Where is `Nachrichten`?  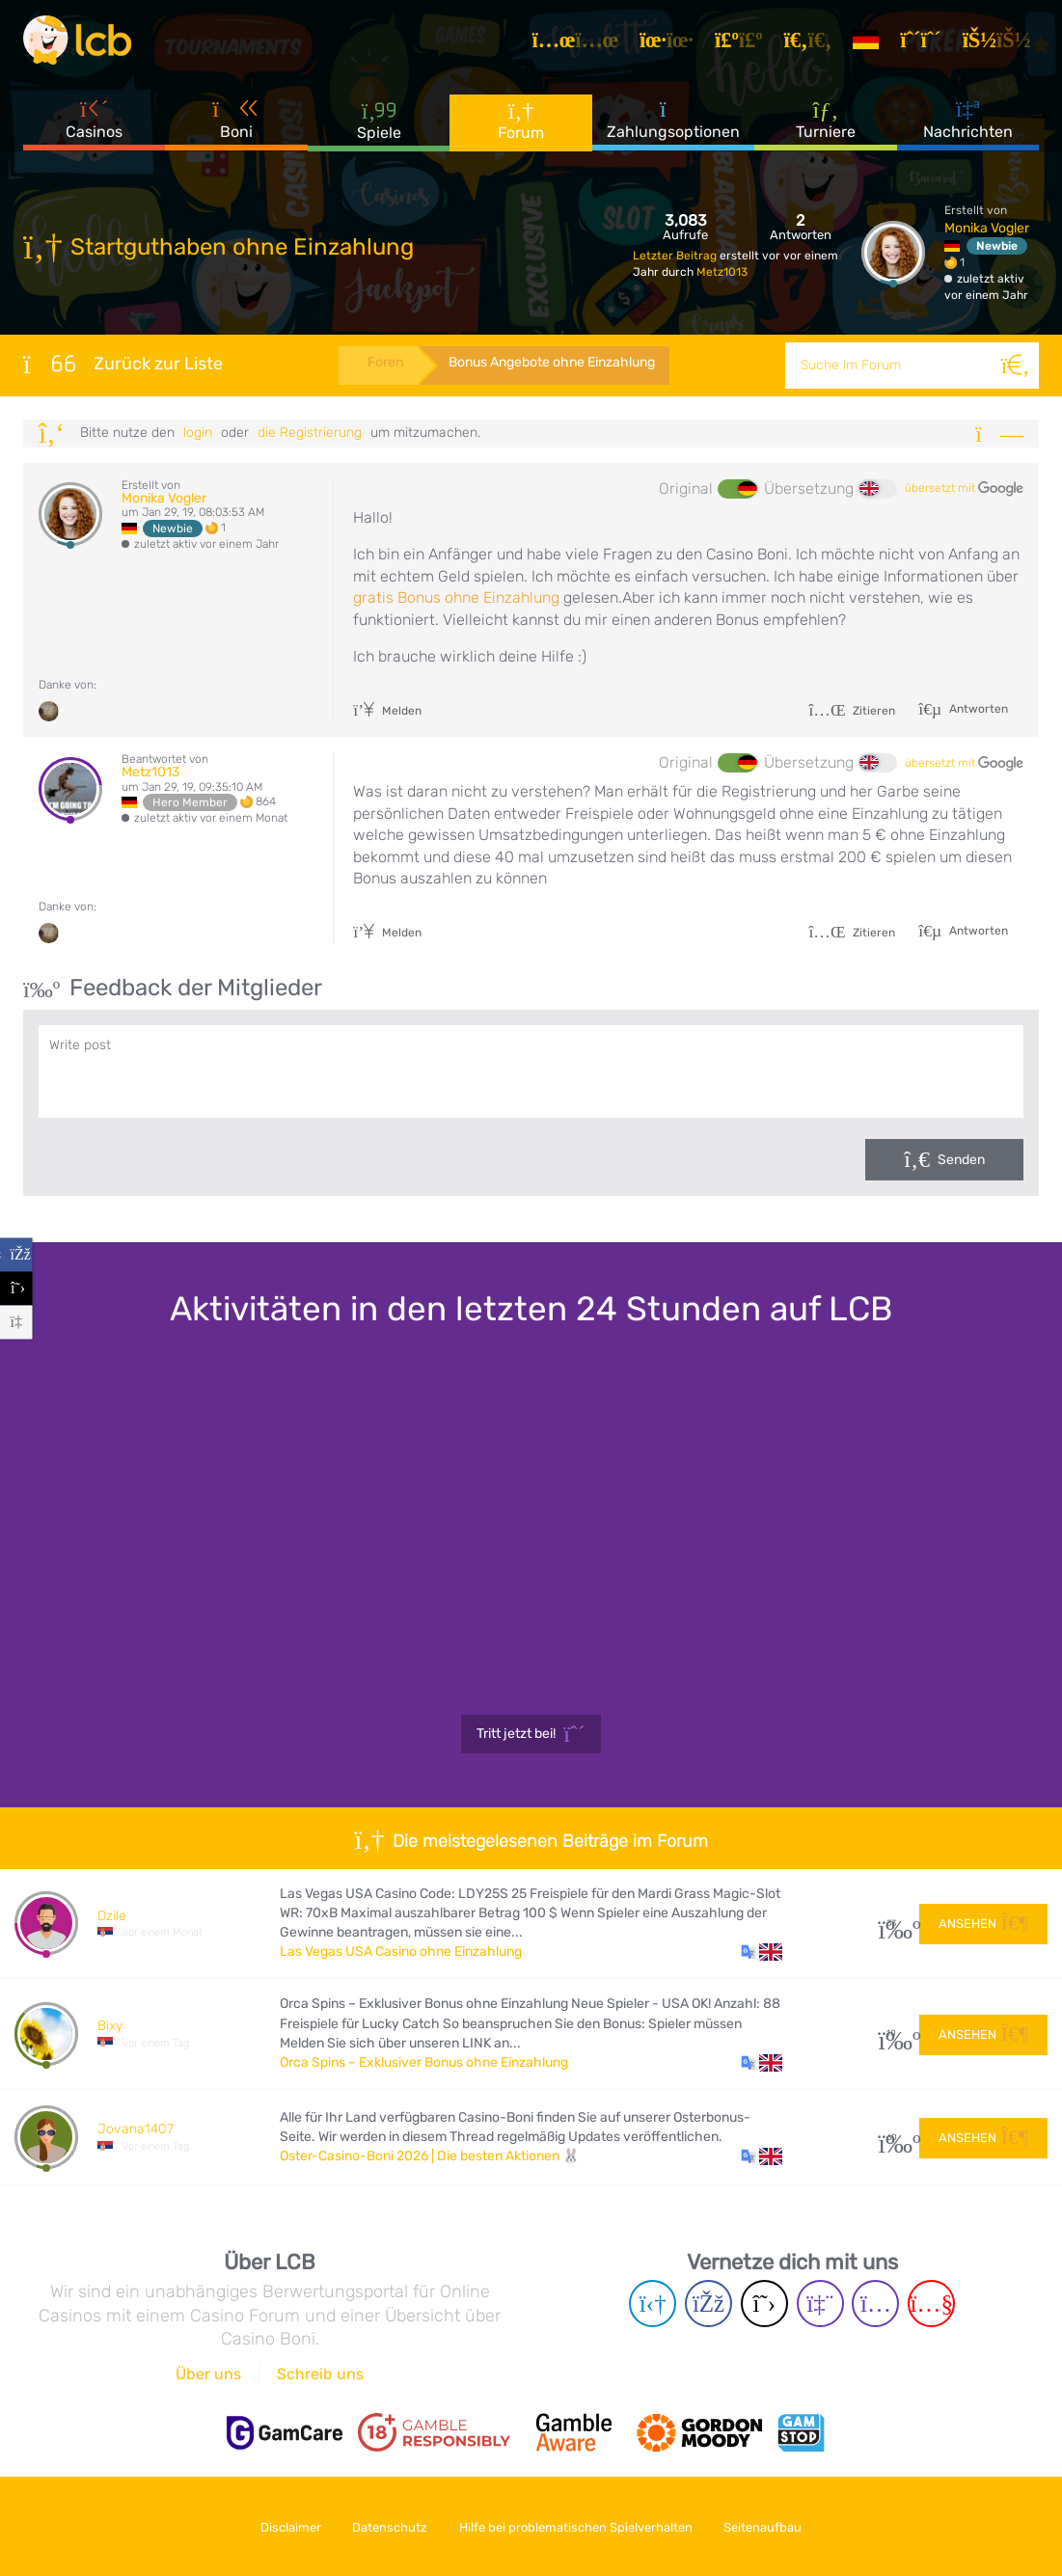 Nachrichten is located at coordinates (968, 124).